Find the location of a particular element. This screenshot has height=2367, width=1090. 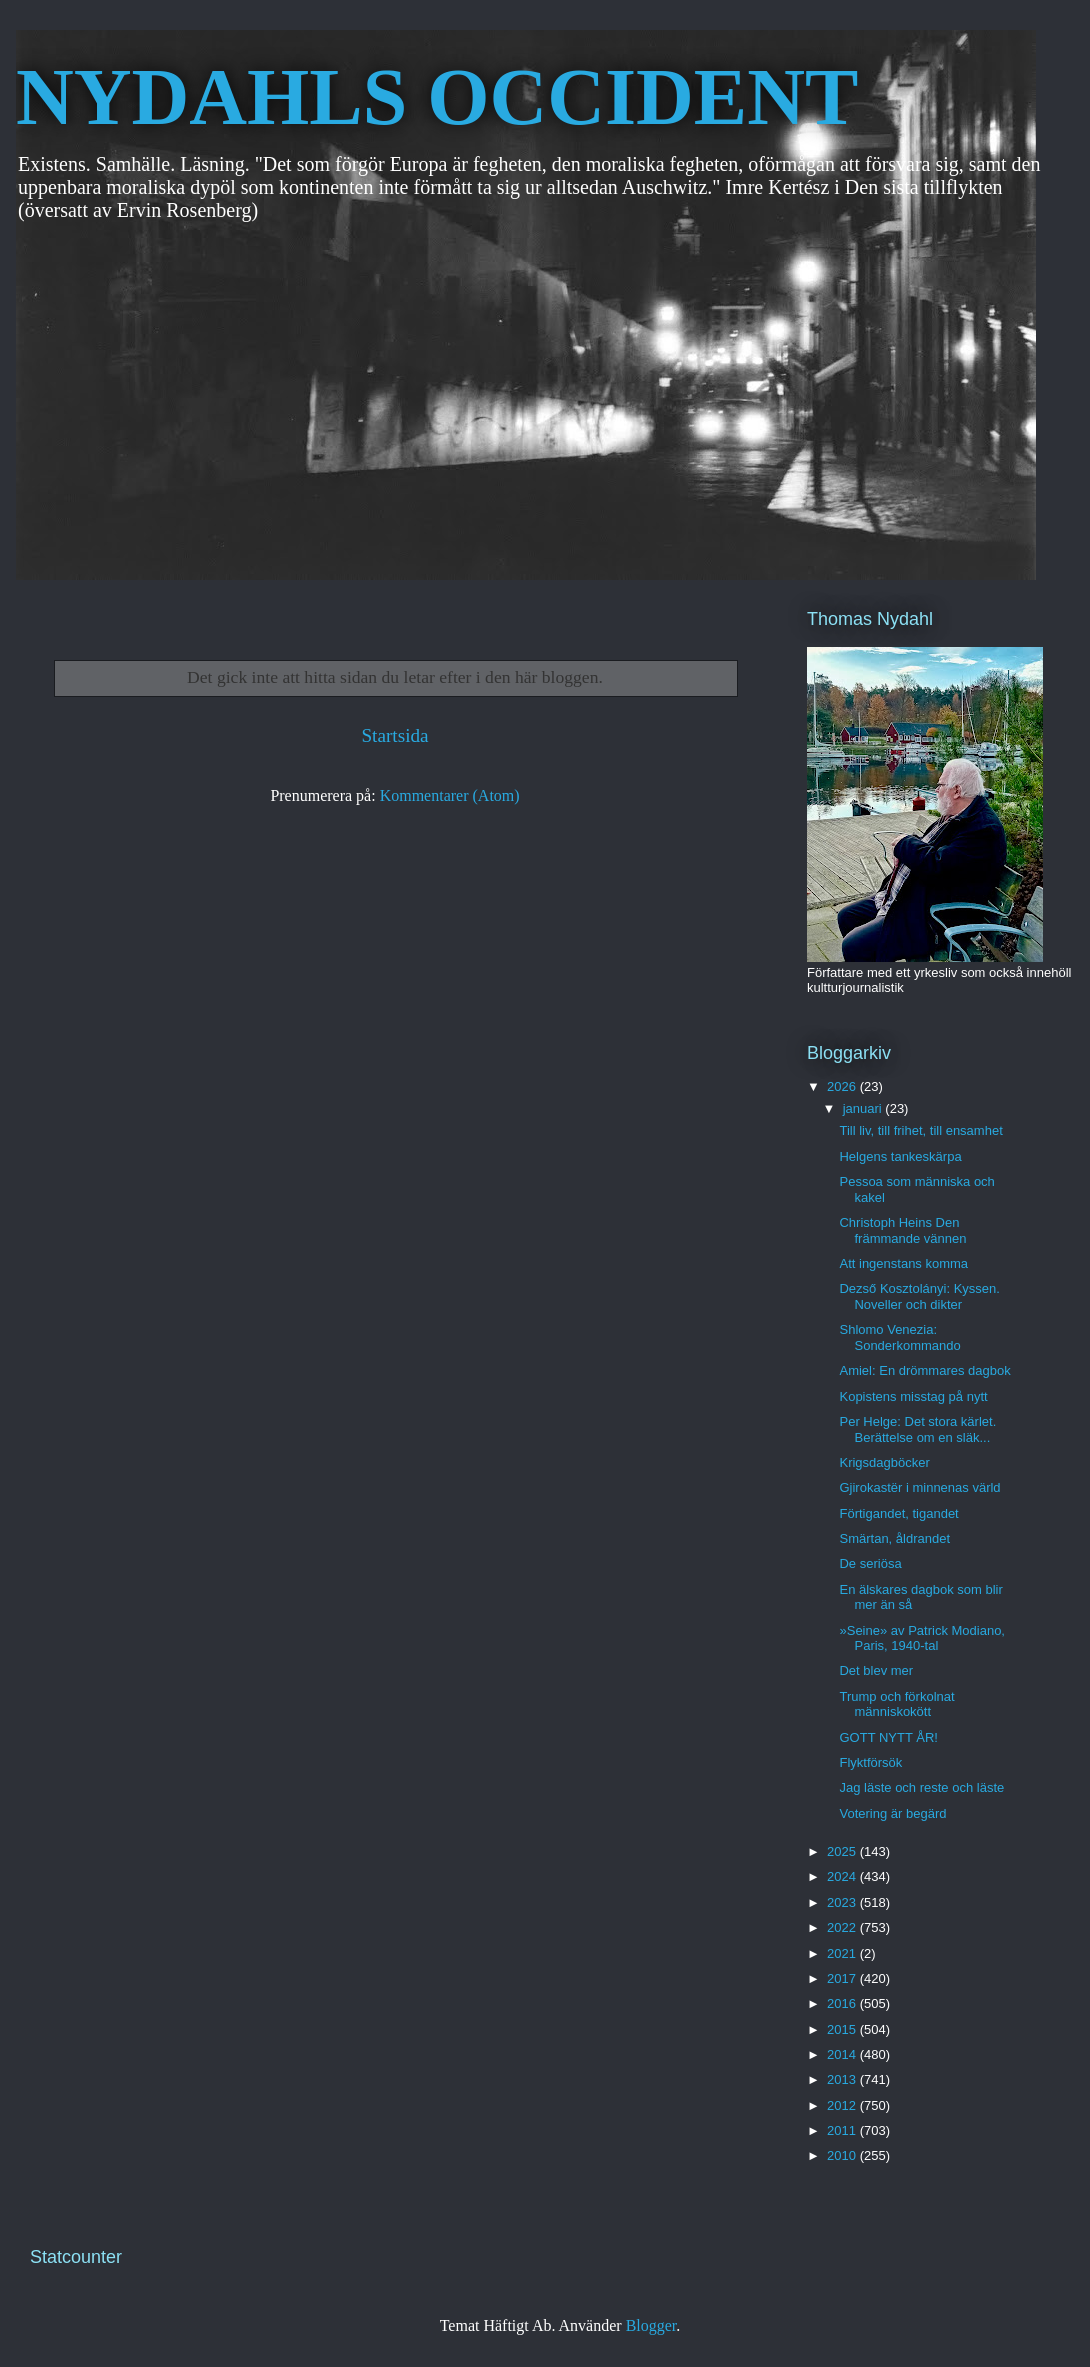

2021 is located at coordinates (843, 1953).